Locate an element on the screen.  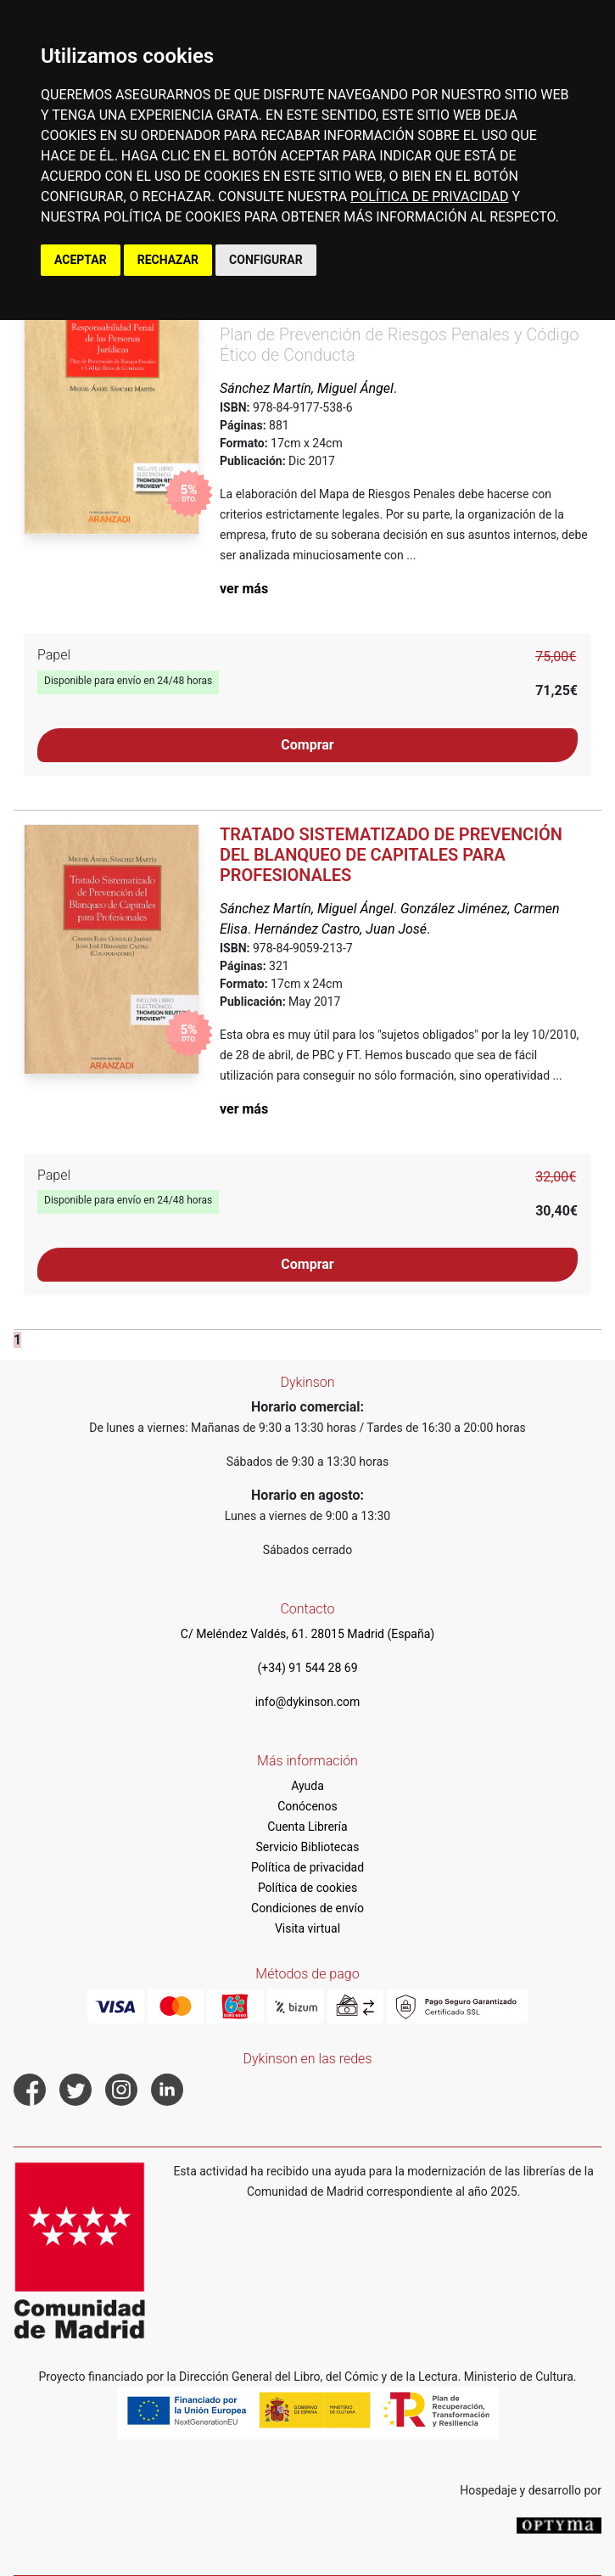
(+34) 91 544 28 69 is located at coordinates (307, 1668).